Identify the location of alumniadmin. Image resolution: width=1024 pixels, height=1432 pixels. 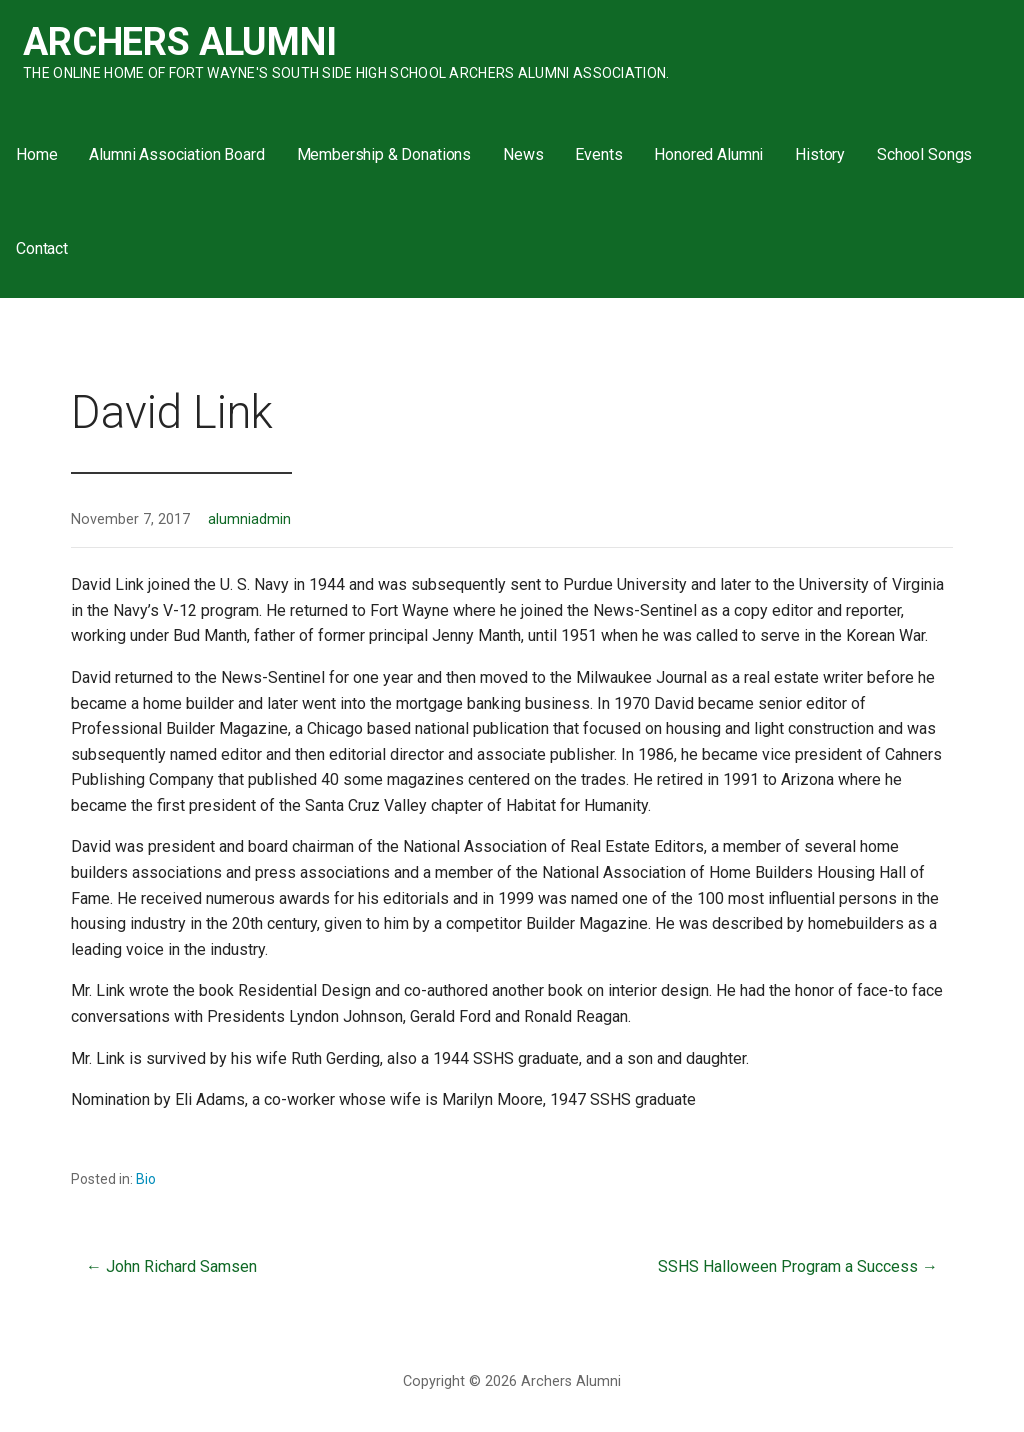
(249, 519).